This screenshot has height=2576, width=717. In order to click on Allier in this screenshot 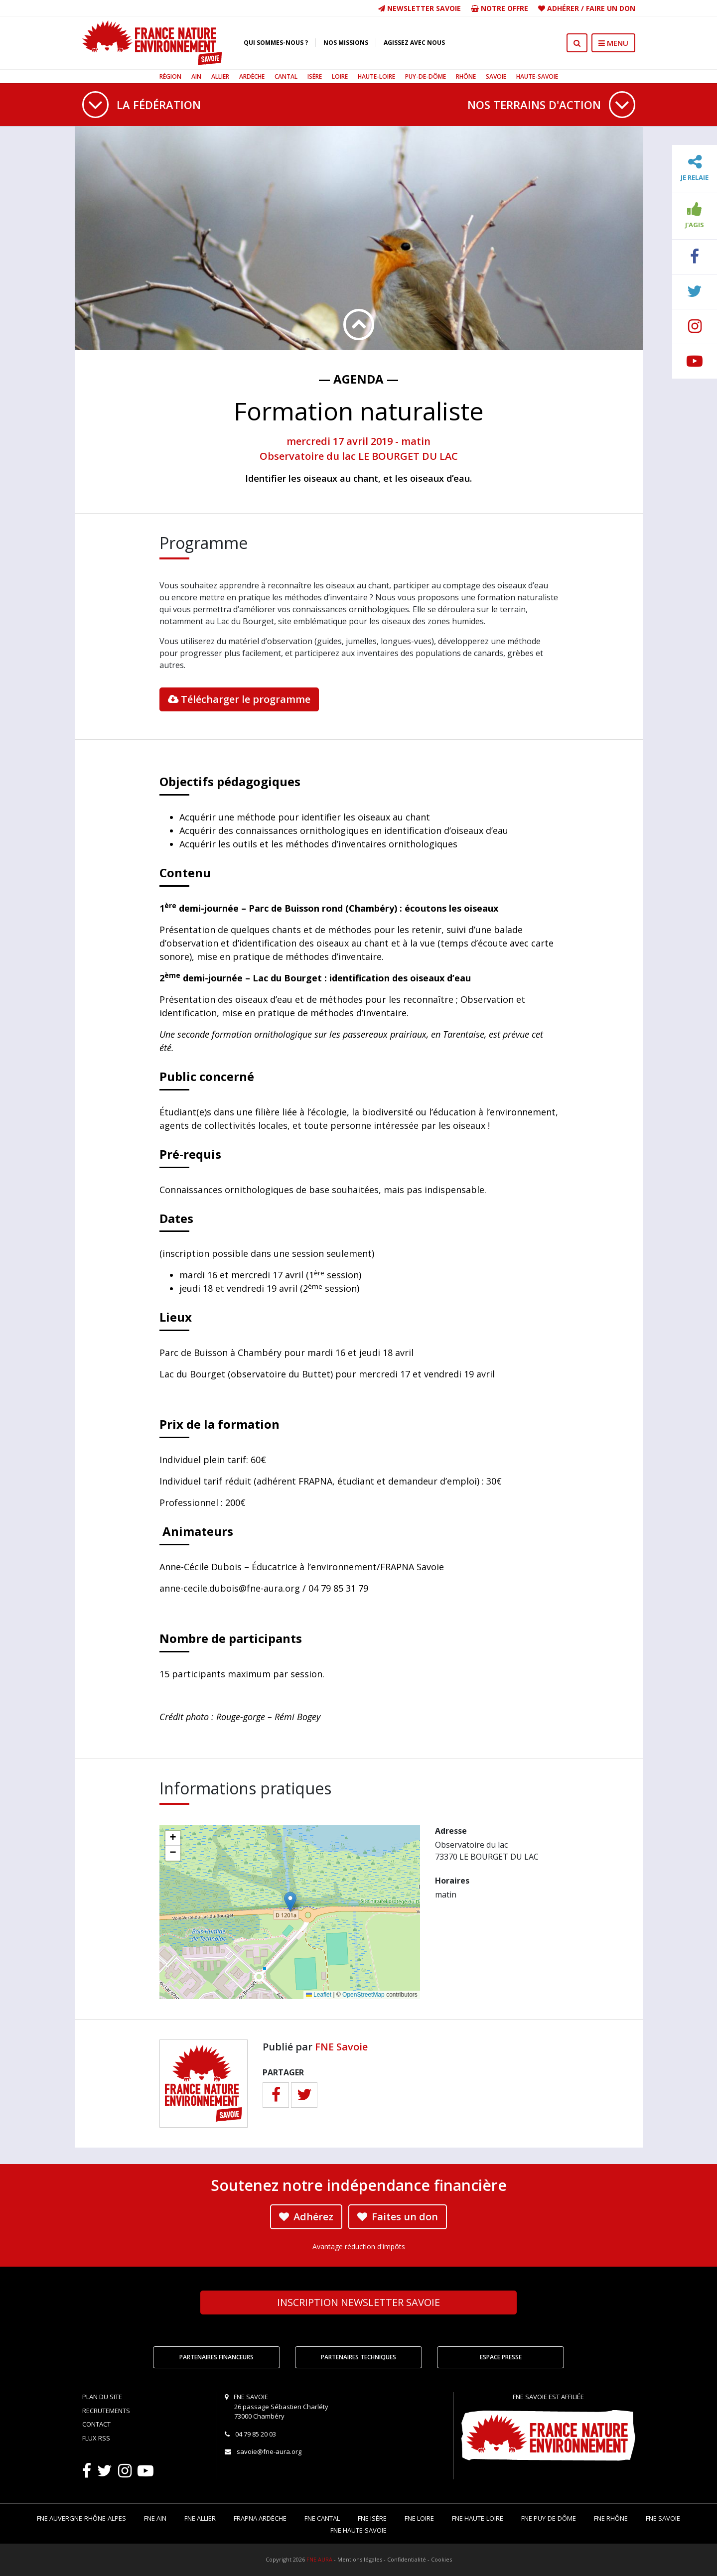, I will do `click(220, 76)`.